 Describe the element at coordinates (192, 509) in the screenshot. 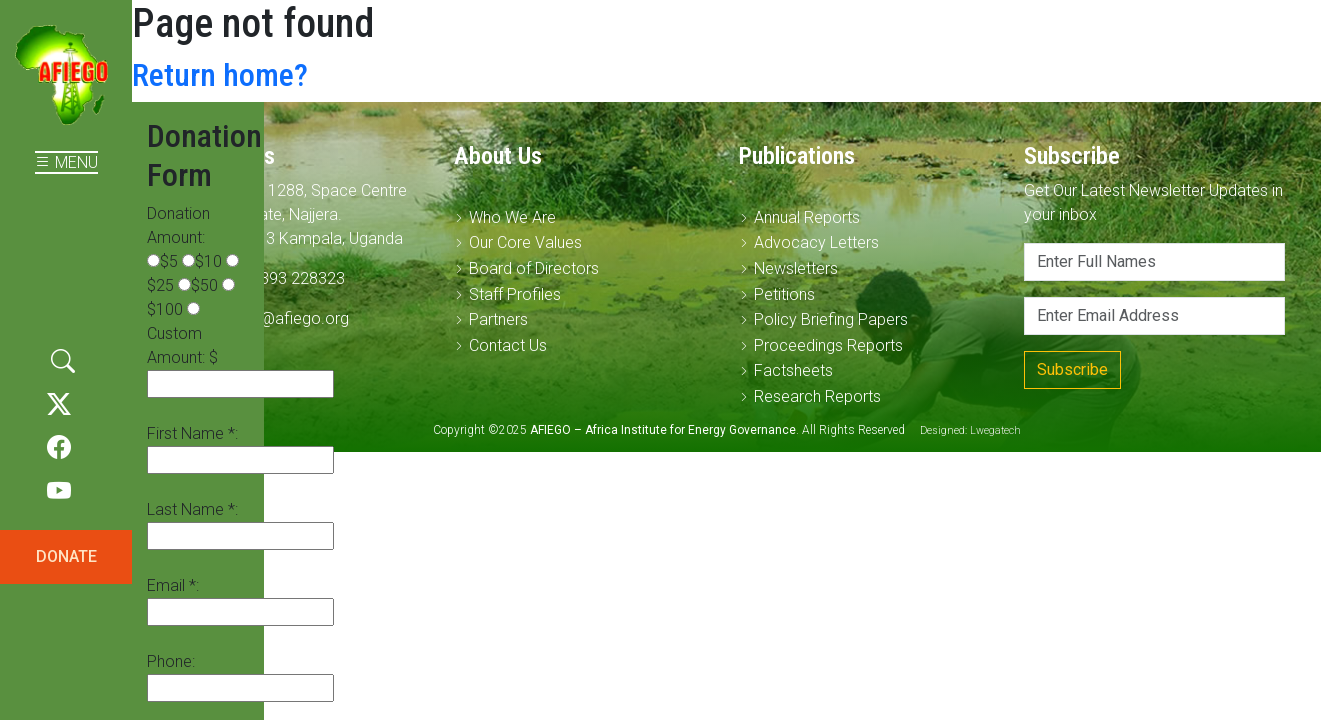

I see `Last Name *:` at that location.